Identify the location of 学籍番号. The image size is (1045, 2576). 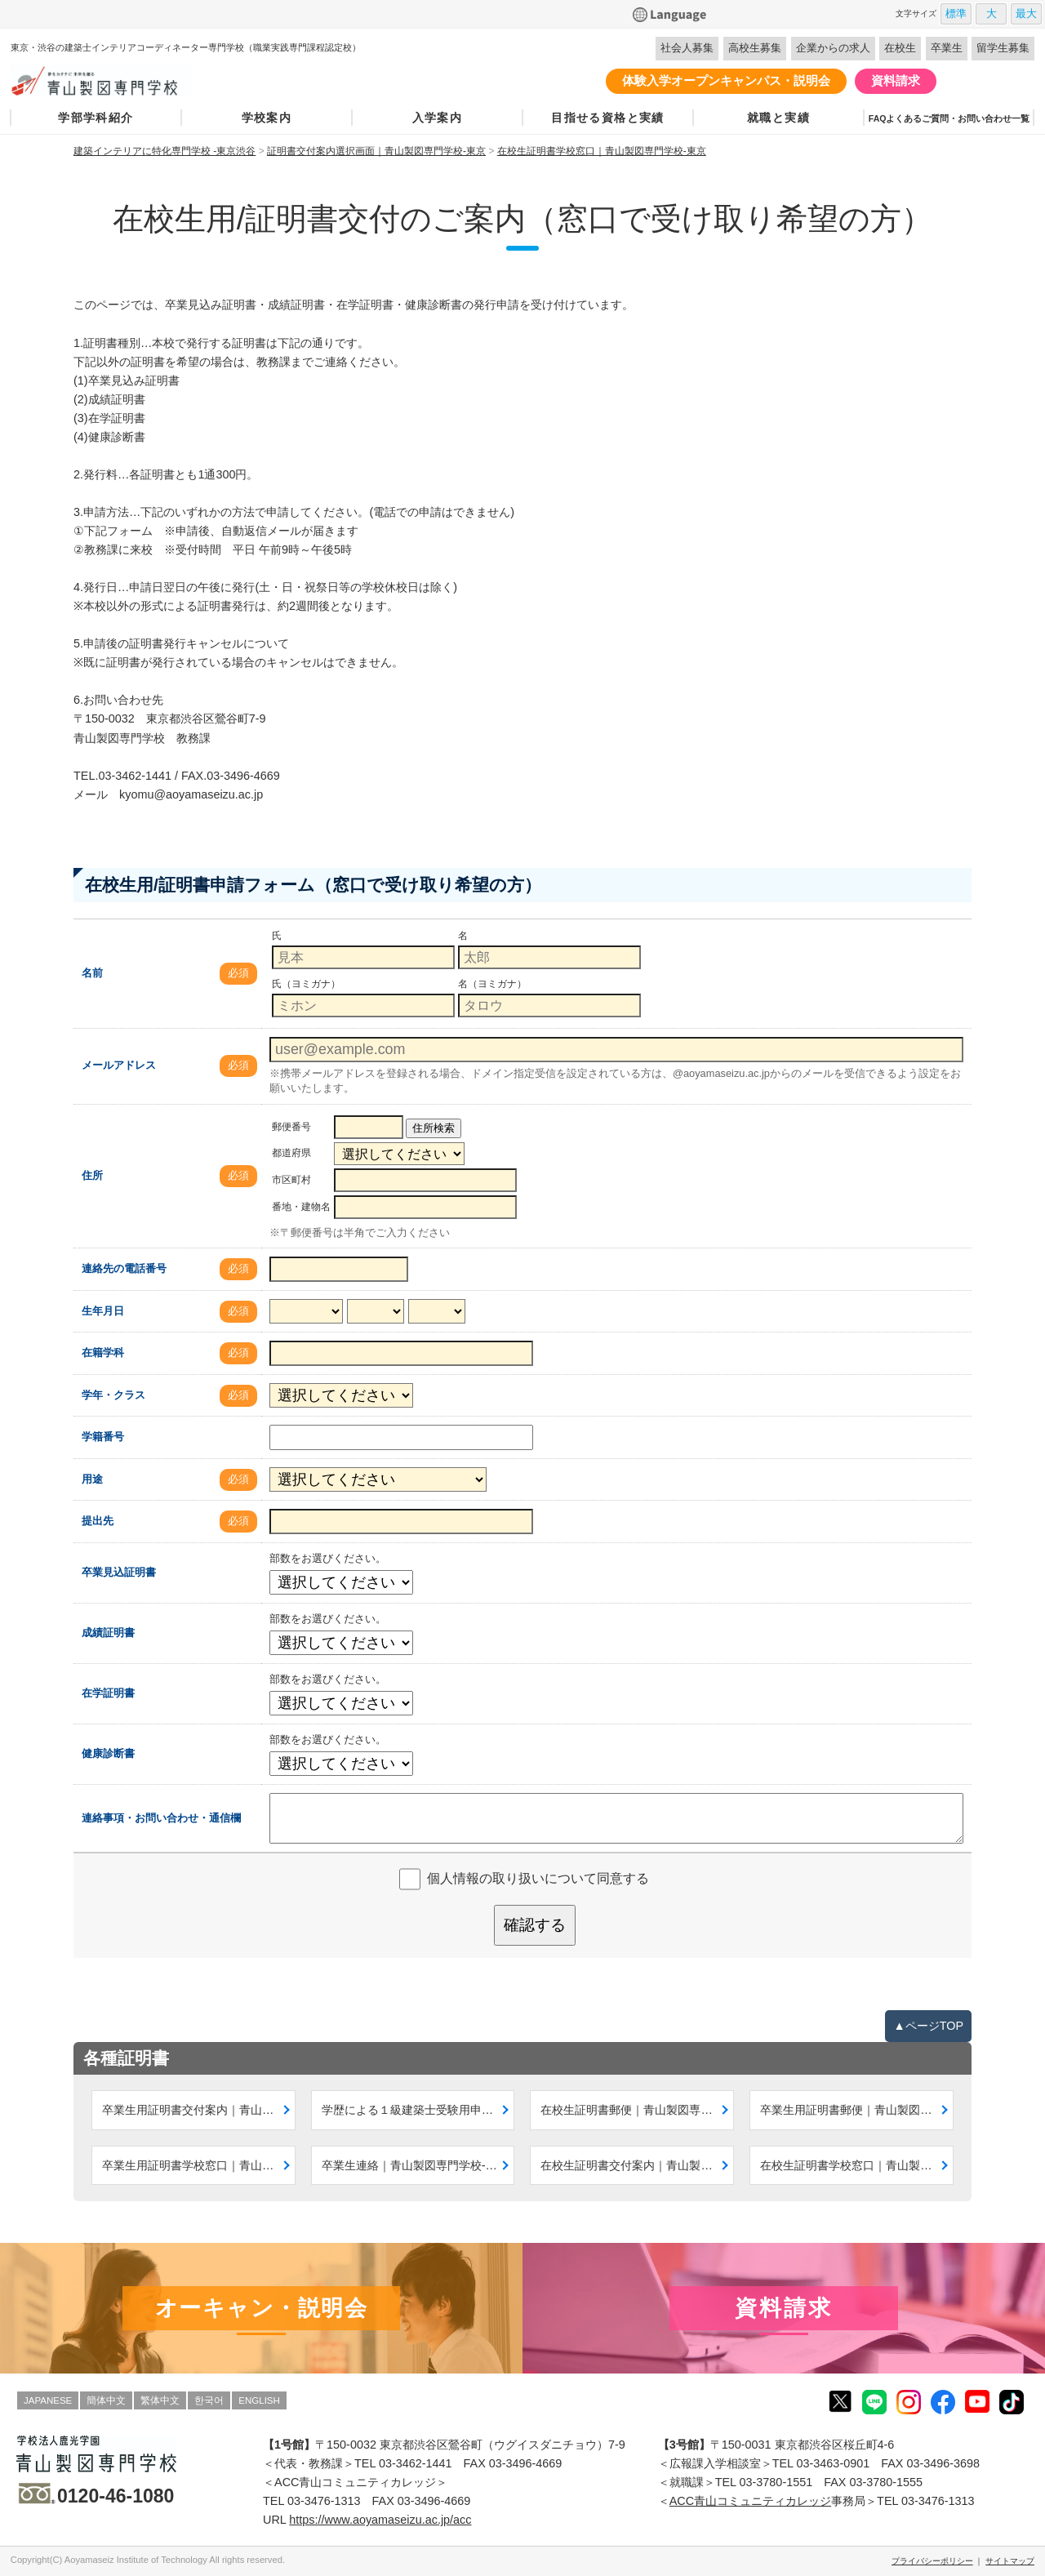
(103, 1436).